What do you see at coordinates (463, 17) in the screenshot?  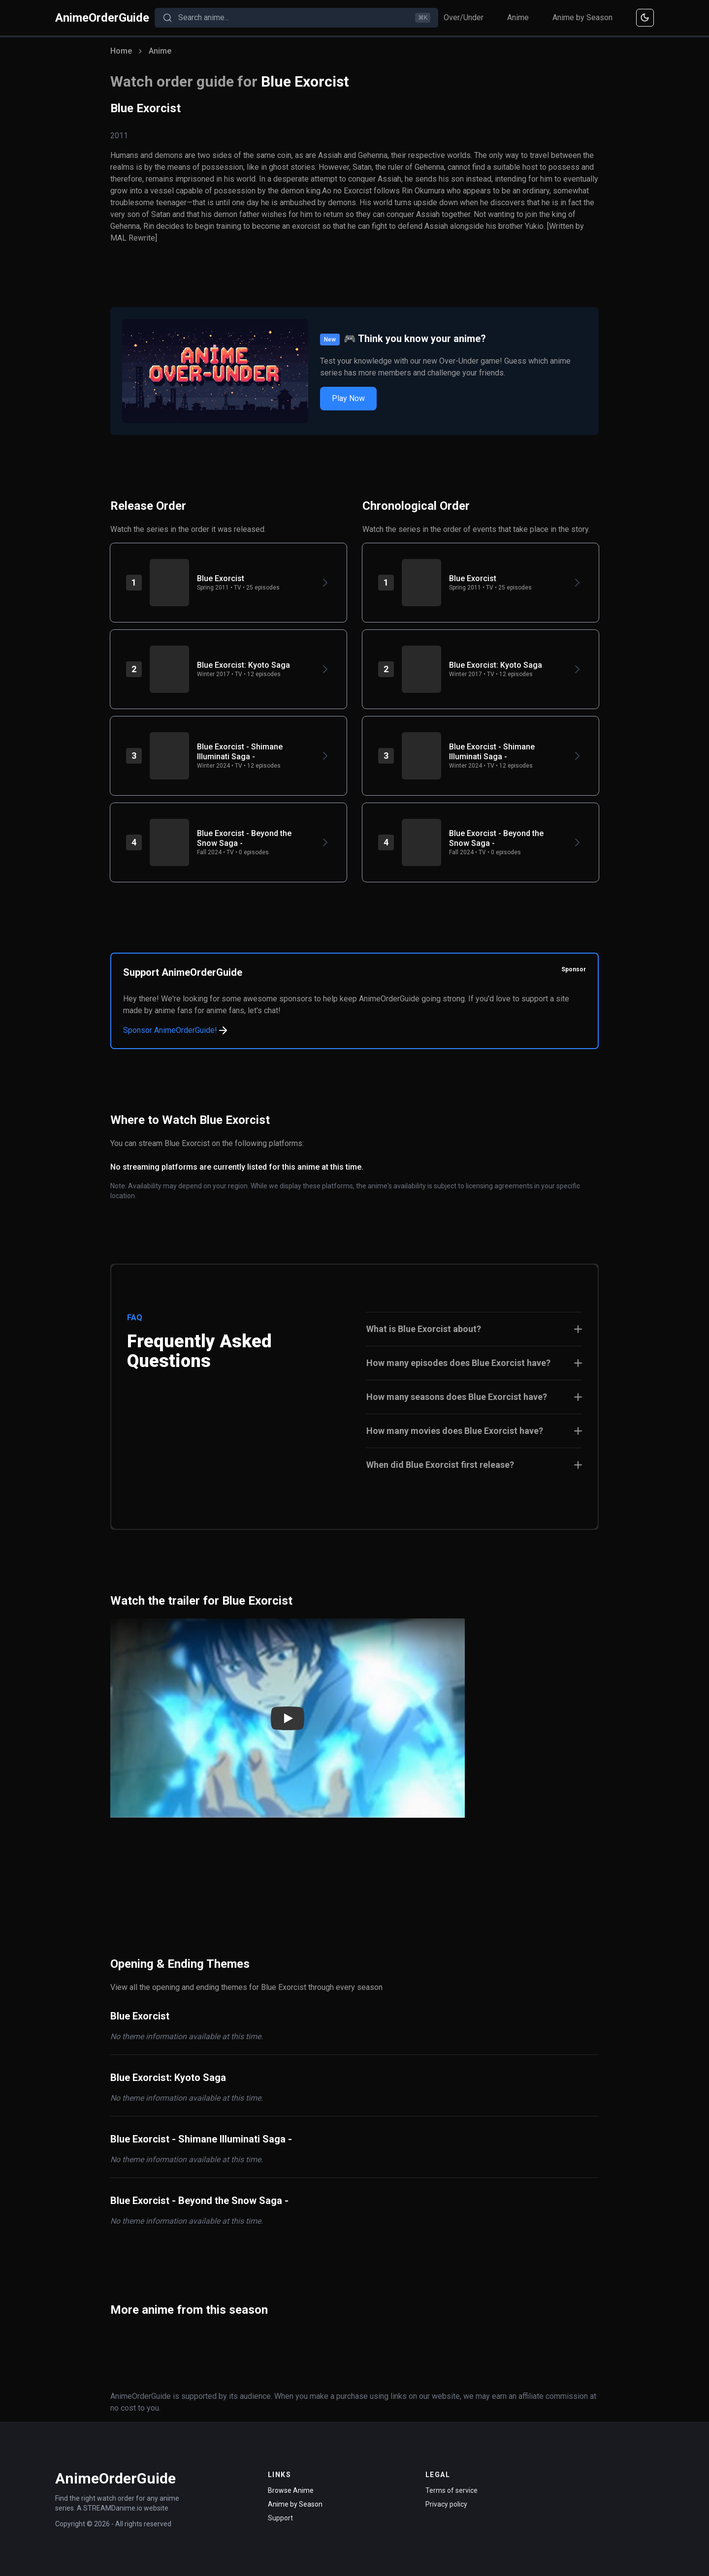 I see `Over/Under` at bounding box center [463, 17].